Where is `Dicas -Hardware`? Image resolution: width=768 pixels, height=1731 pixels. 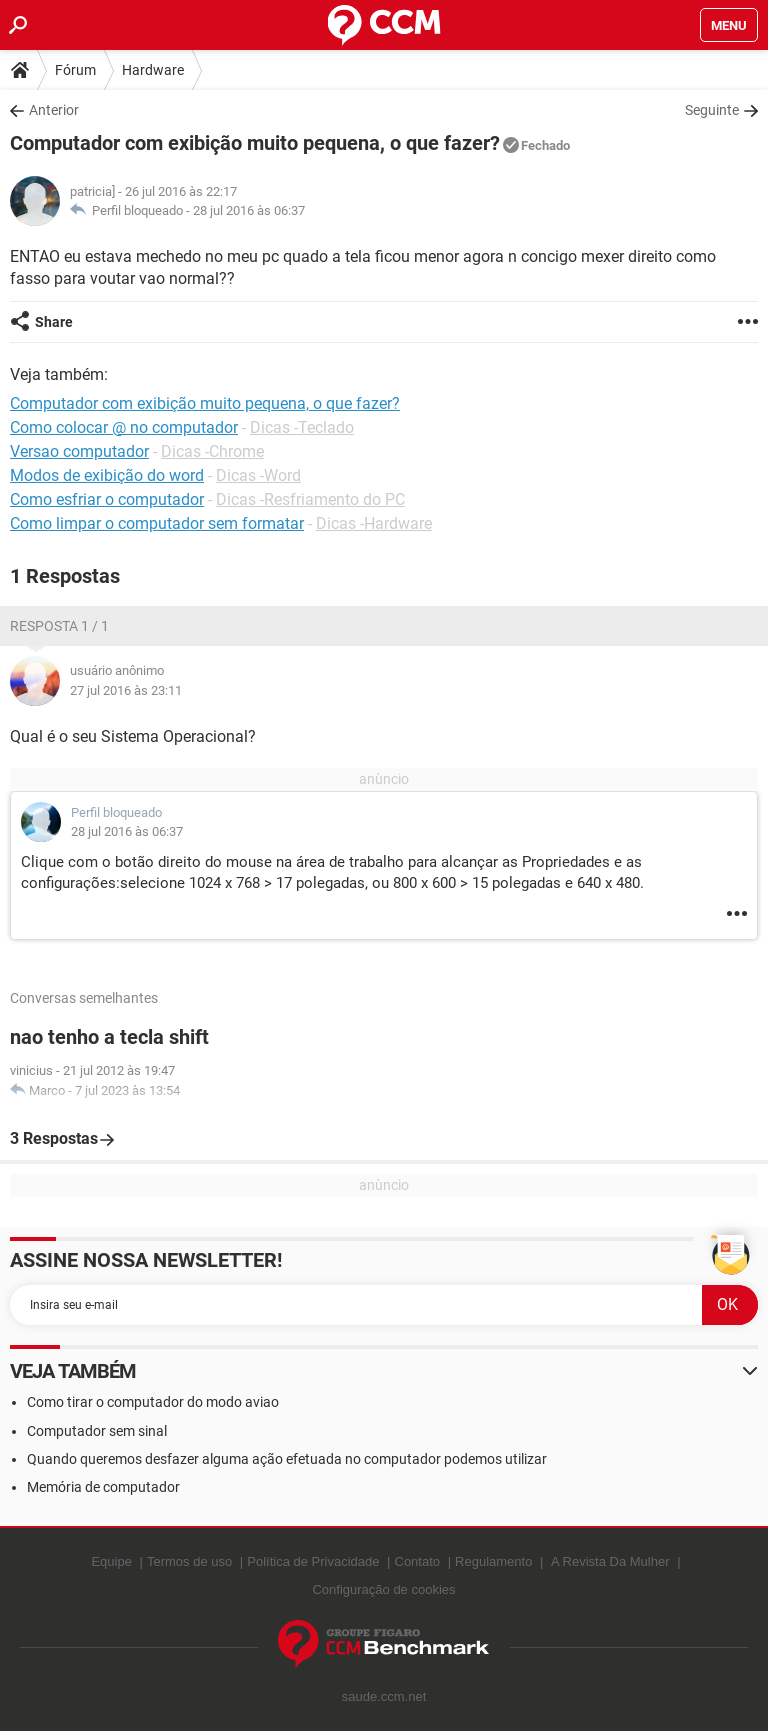 Dicas -Hardware is located at coordinates (374, 523).